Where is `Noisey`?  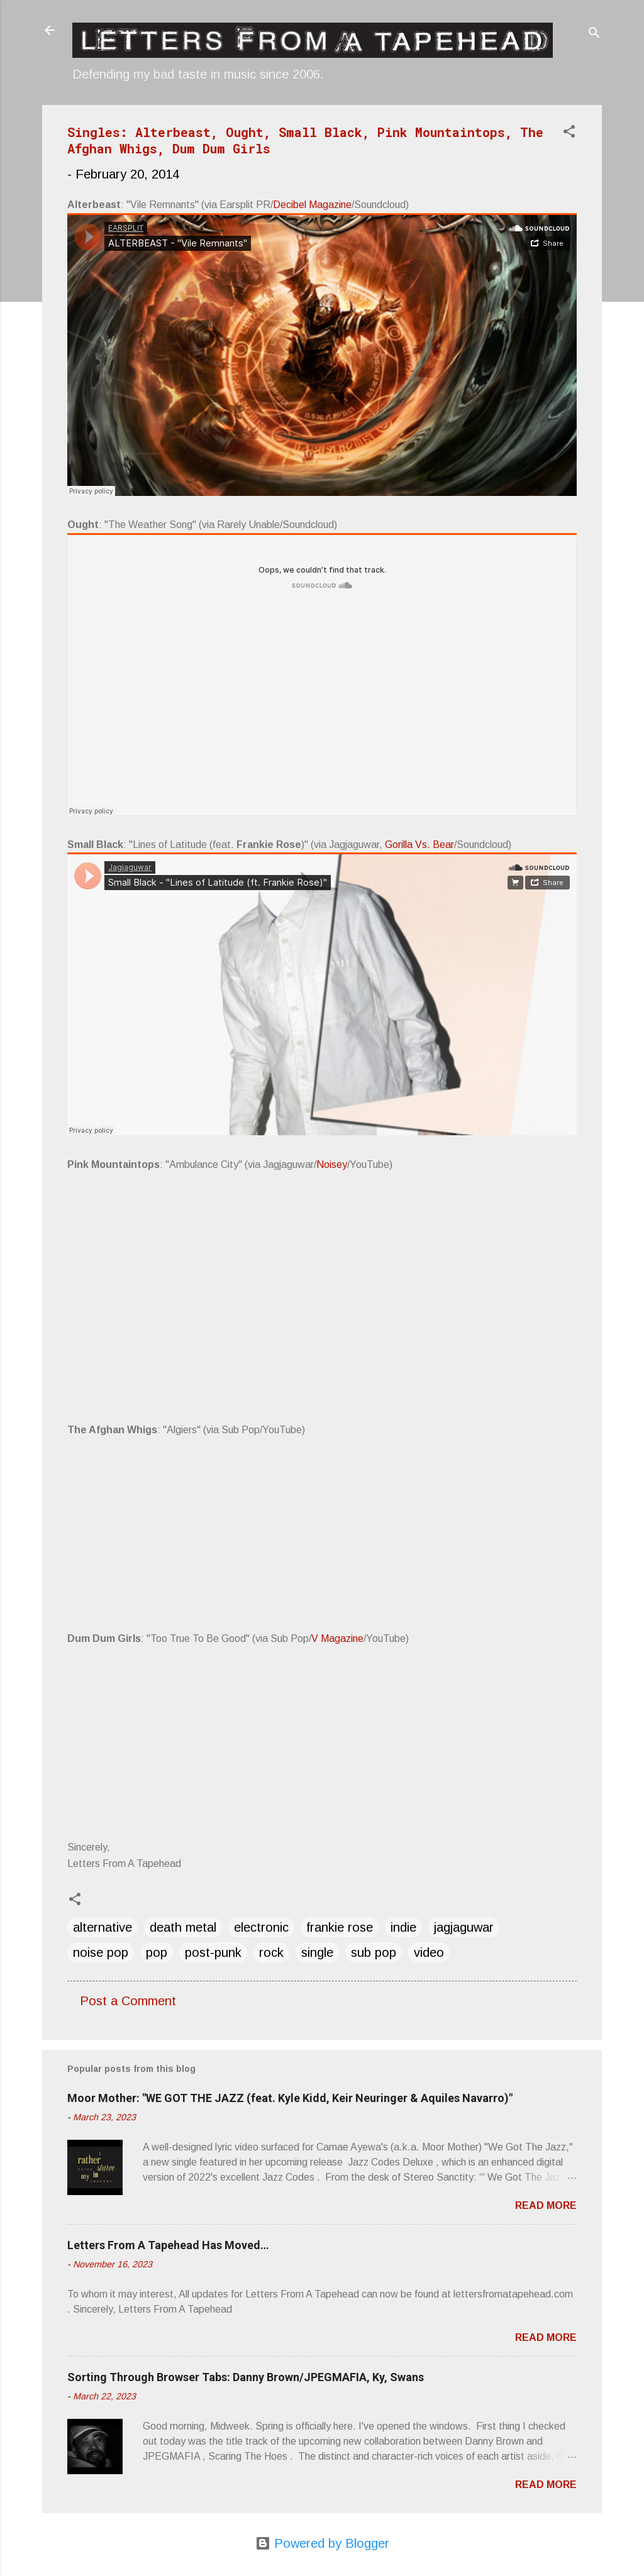 Noisey is located at coordinates (331, 1164).